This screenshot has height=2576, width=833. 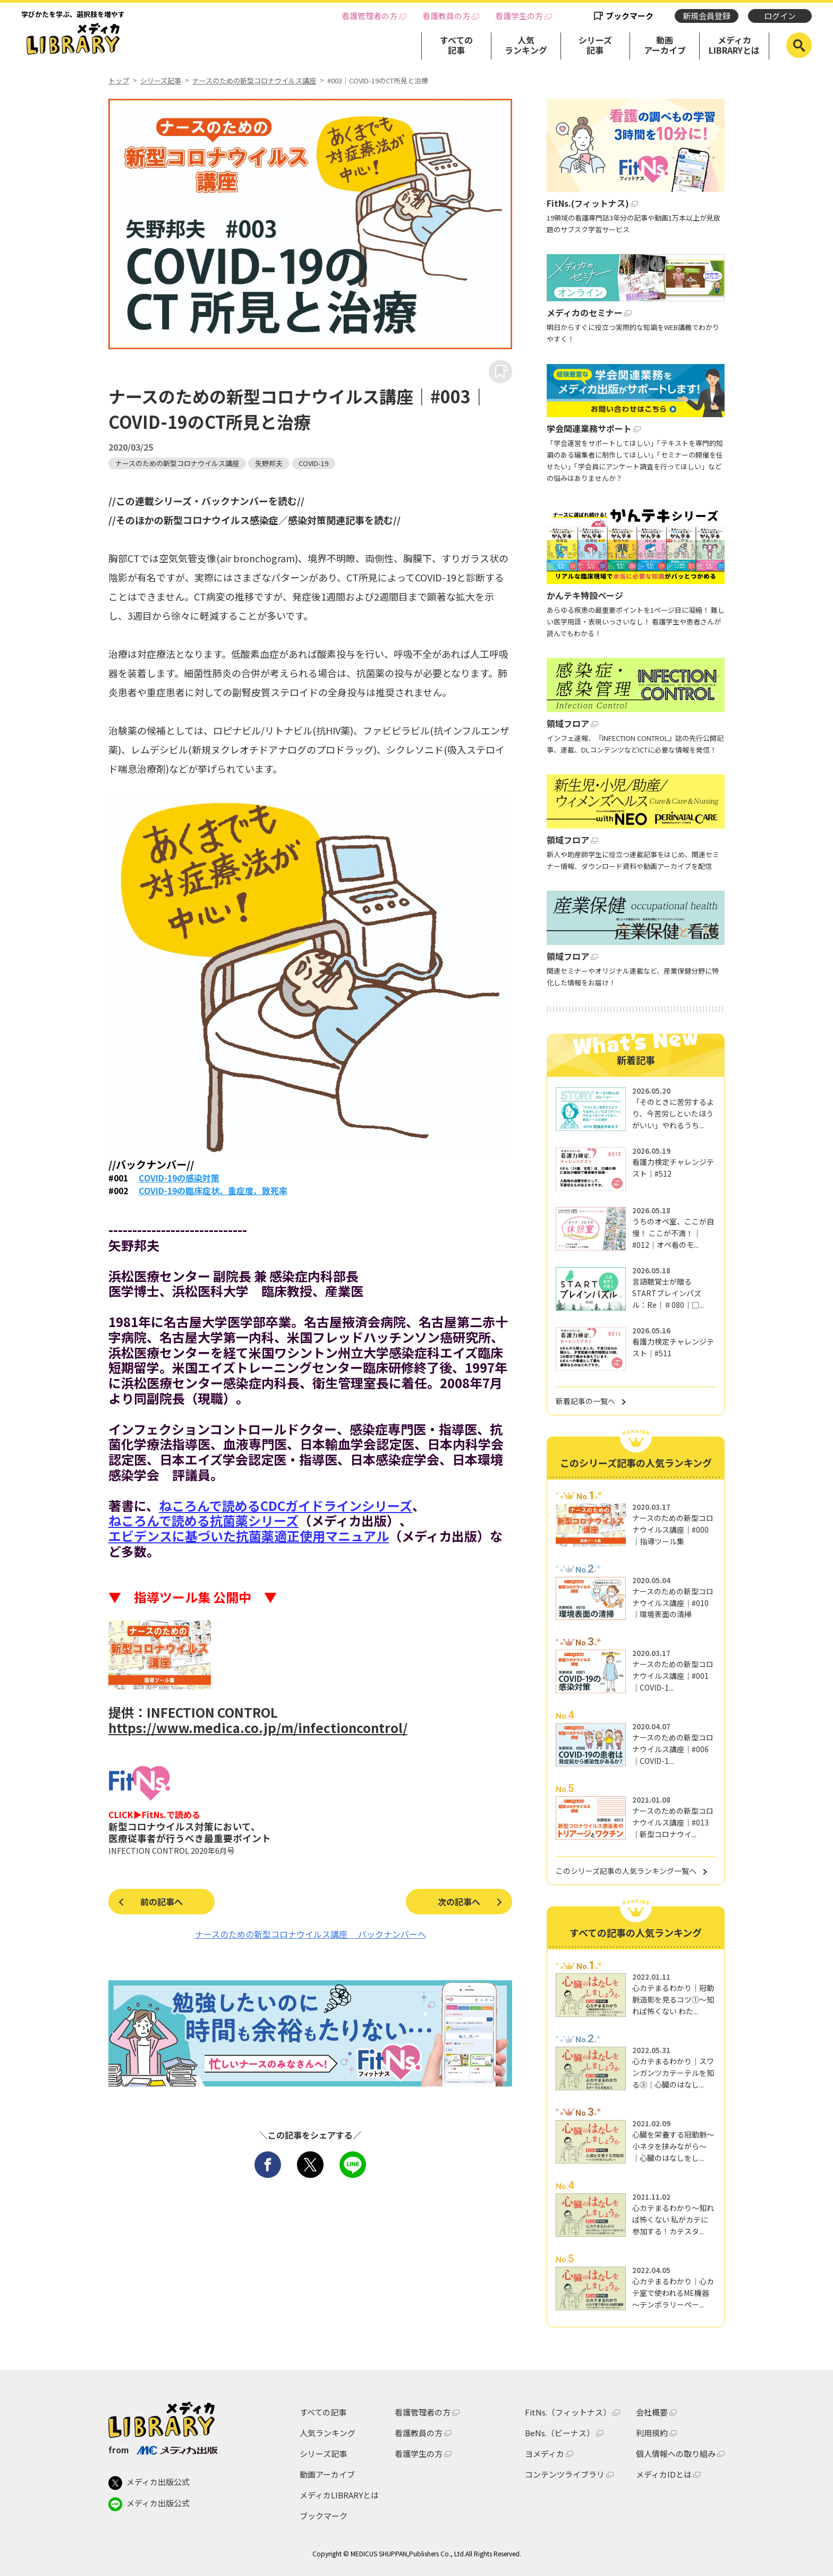 I want to click on ナースのための新型コロナウイルス講座, so click(x=254, y=81).